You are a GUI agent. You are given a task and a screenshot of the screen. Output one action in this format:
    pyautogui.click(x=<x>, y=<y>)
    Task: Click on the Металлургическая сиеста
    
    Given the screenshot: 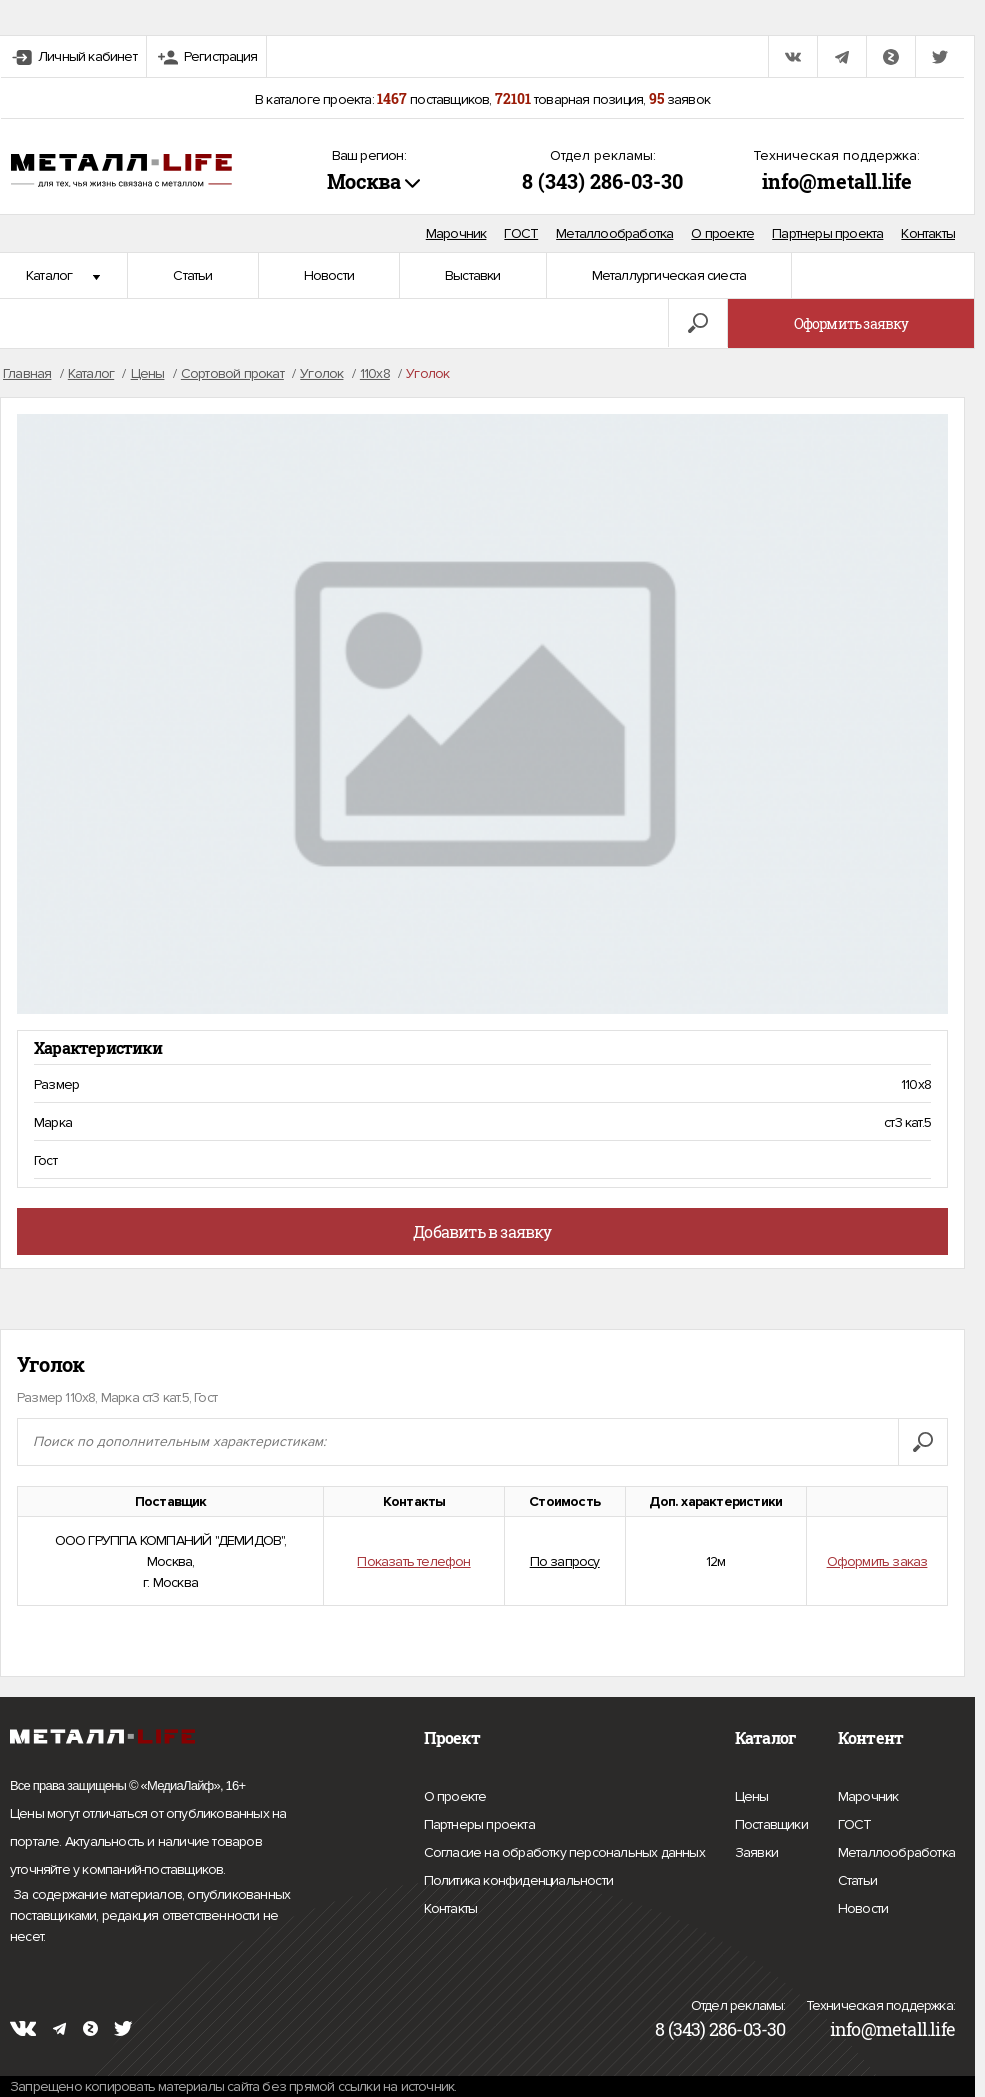 What is the action you would take?
    pyautogui.click(x=669, y=275)
    